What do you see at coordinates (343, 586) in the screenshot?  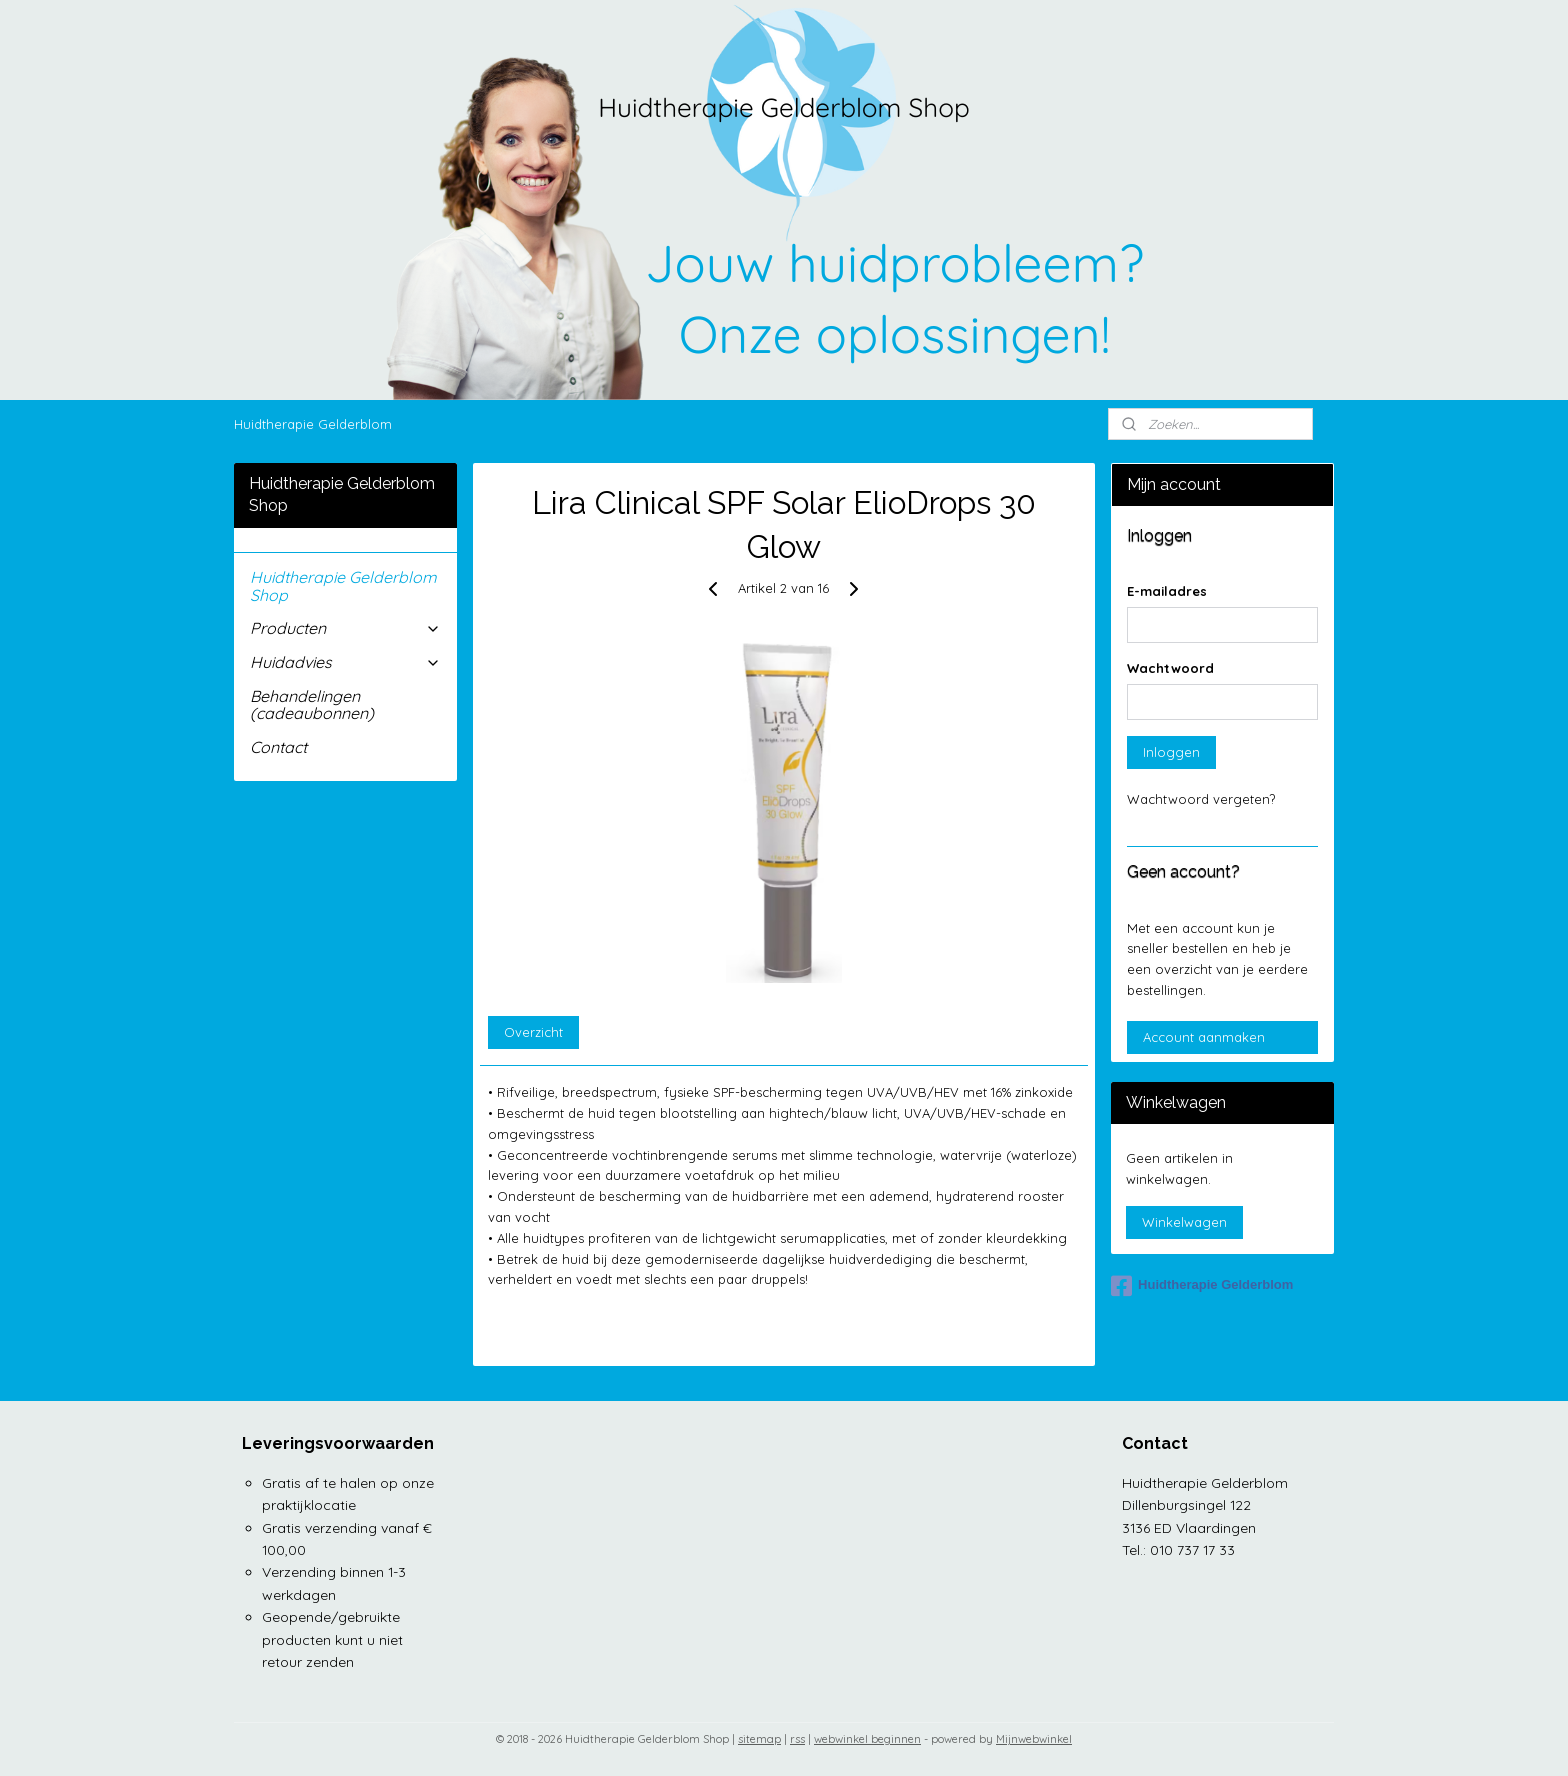 I see `Huidtherapie Gelderblom Shop` at bounding box center [343, 586].